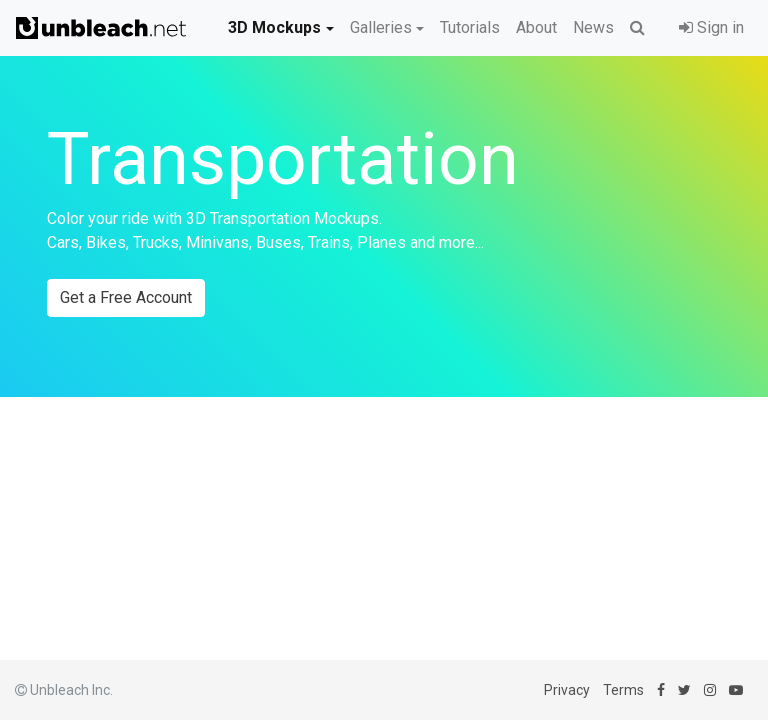 Image resolution: width=768 pixels, height=720 pixels. Describe the element at coordinates (567, 690) in the screenshot. I see `Privacy` at that location.